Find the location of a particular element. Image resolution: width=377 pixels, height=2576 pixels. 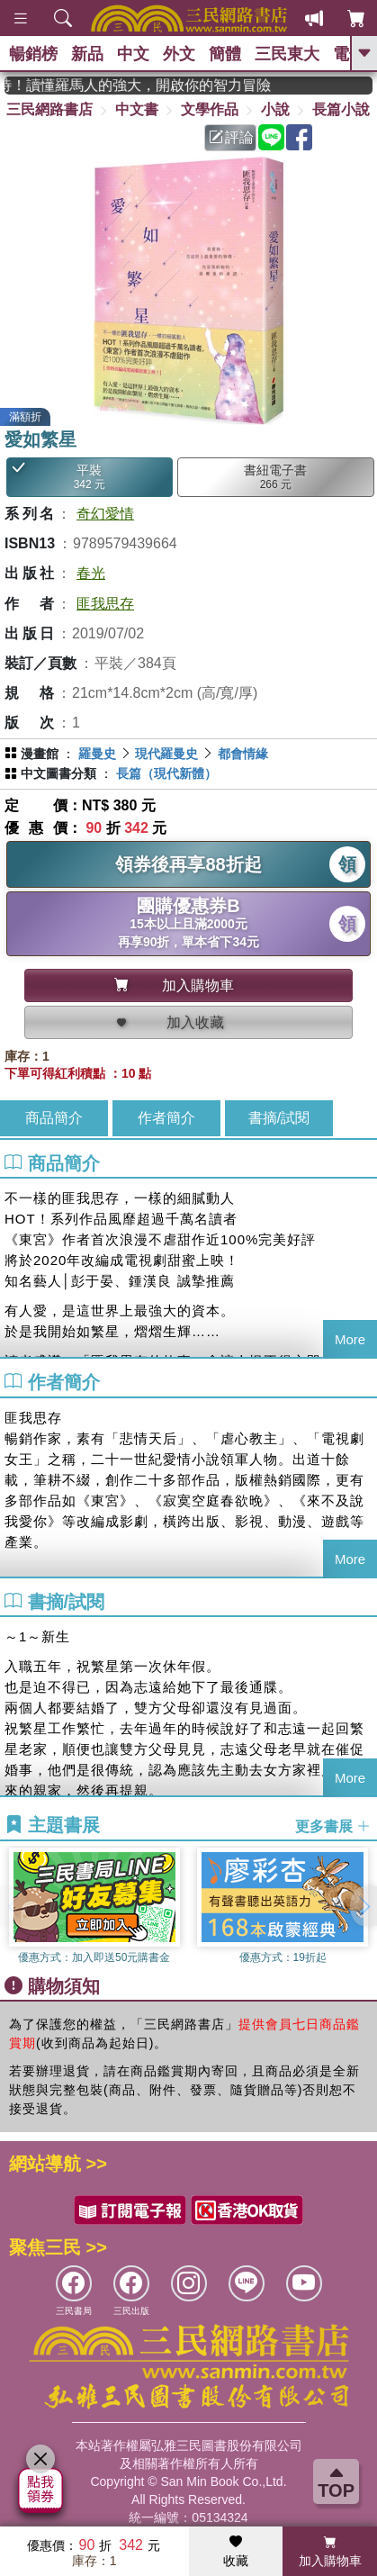

[button] is located at coordinates (363, 1906).